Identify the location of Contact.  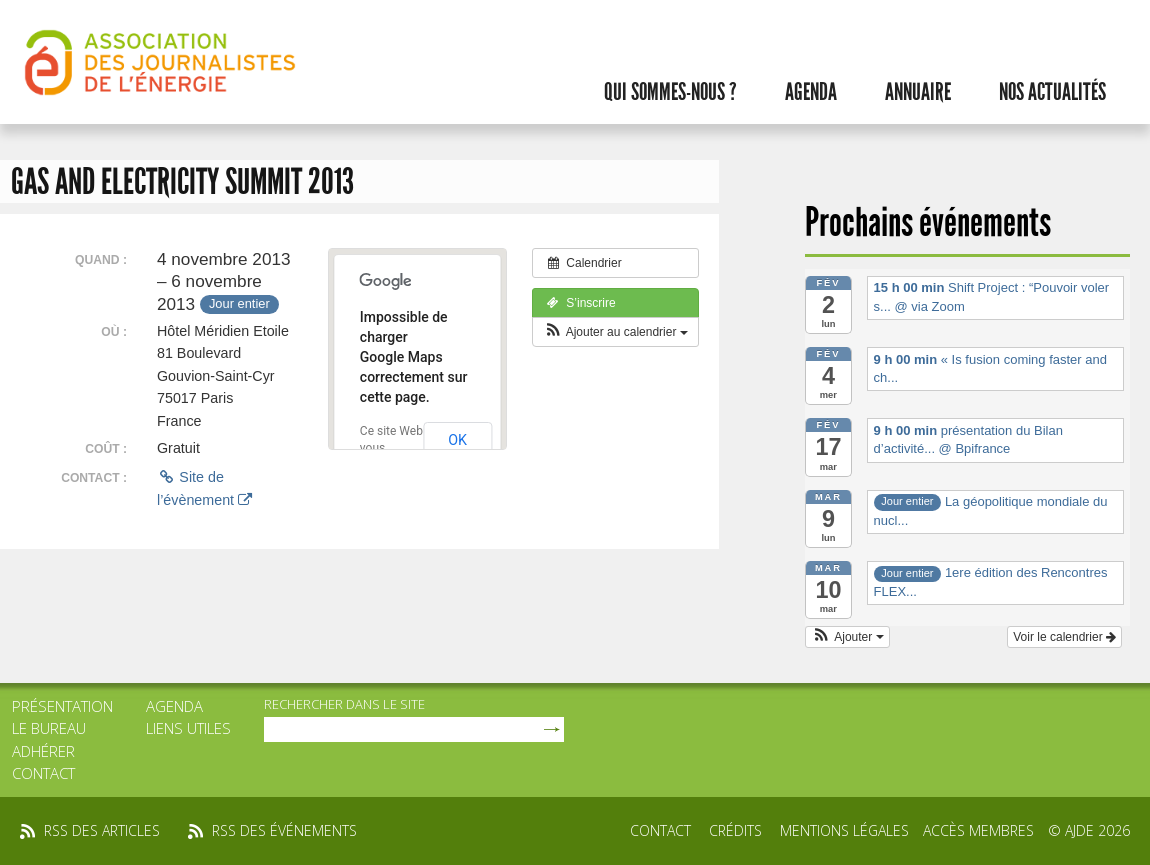
(43, 773).